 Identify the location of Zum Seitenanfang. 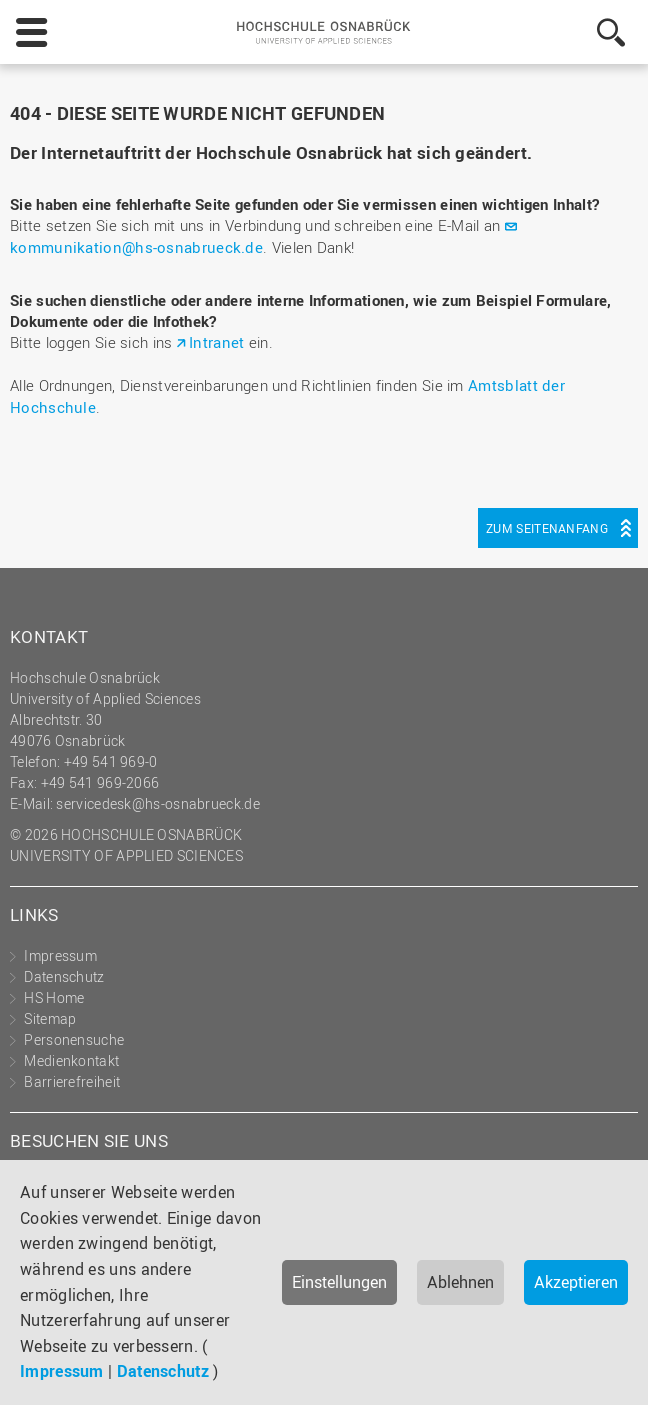
(547, 528).